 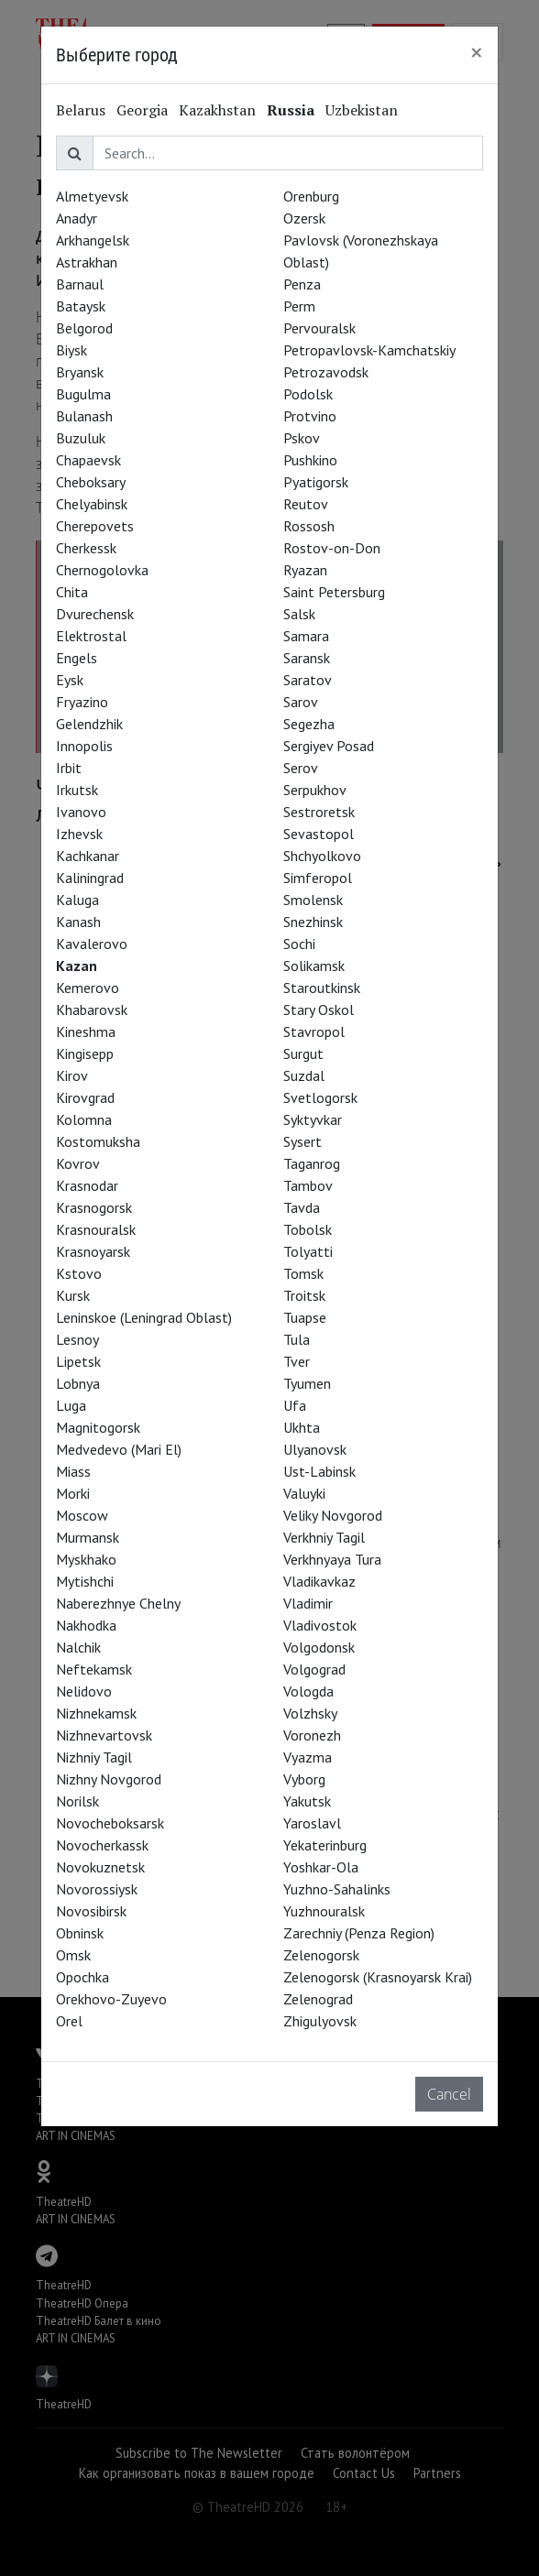 What do you see at coordinates (319, 1647) in the screenshot?
I see `Volgodonsk` at bounding box center [319, 1647].